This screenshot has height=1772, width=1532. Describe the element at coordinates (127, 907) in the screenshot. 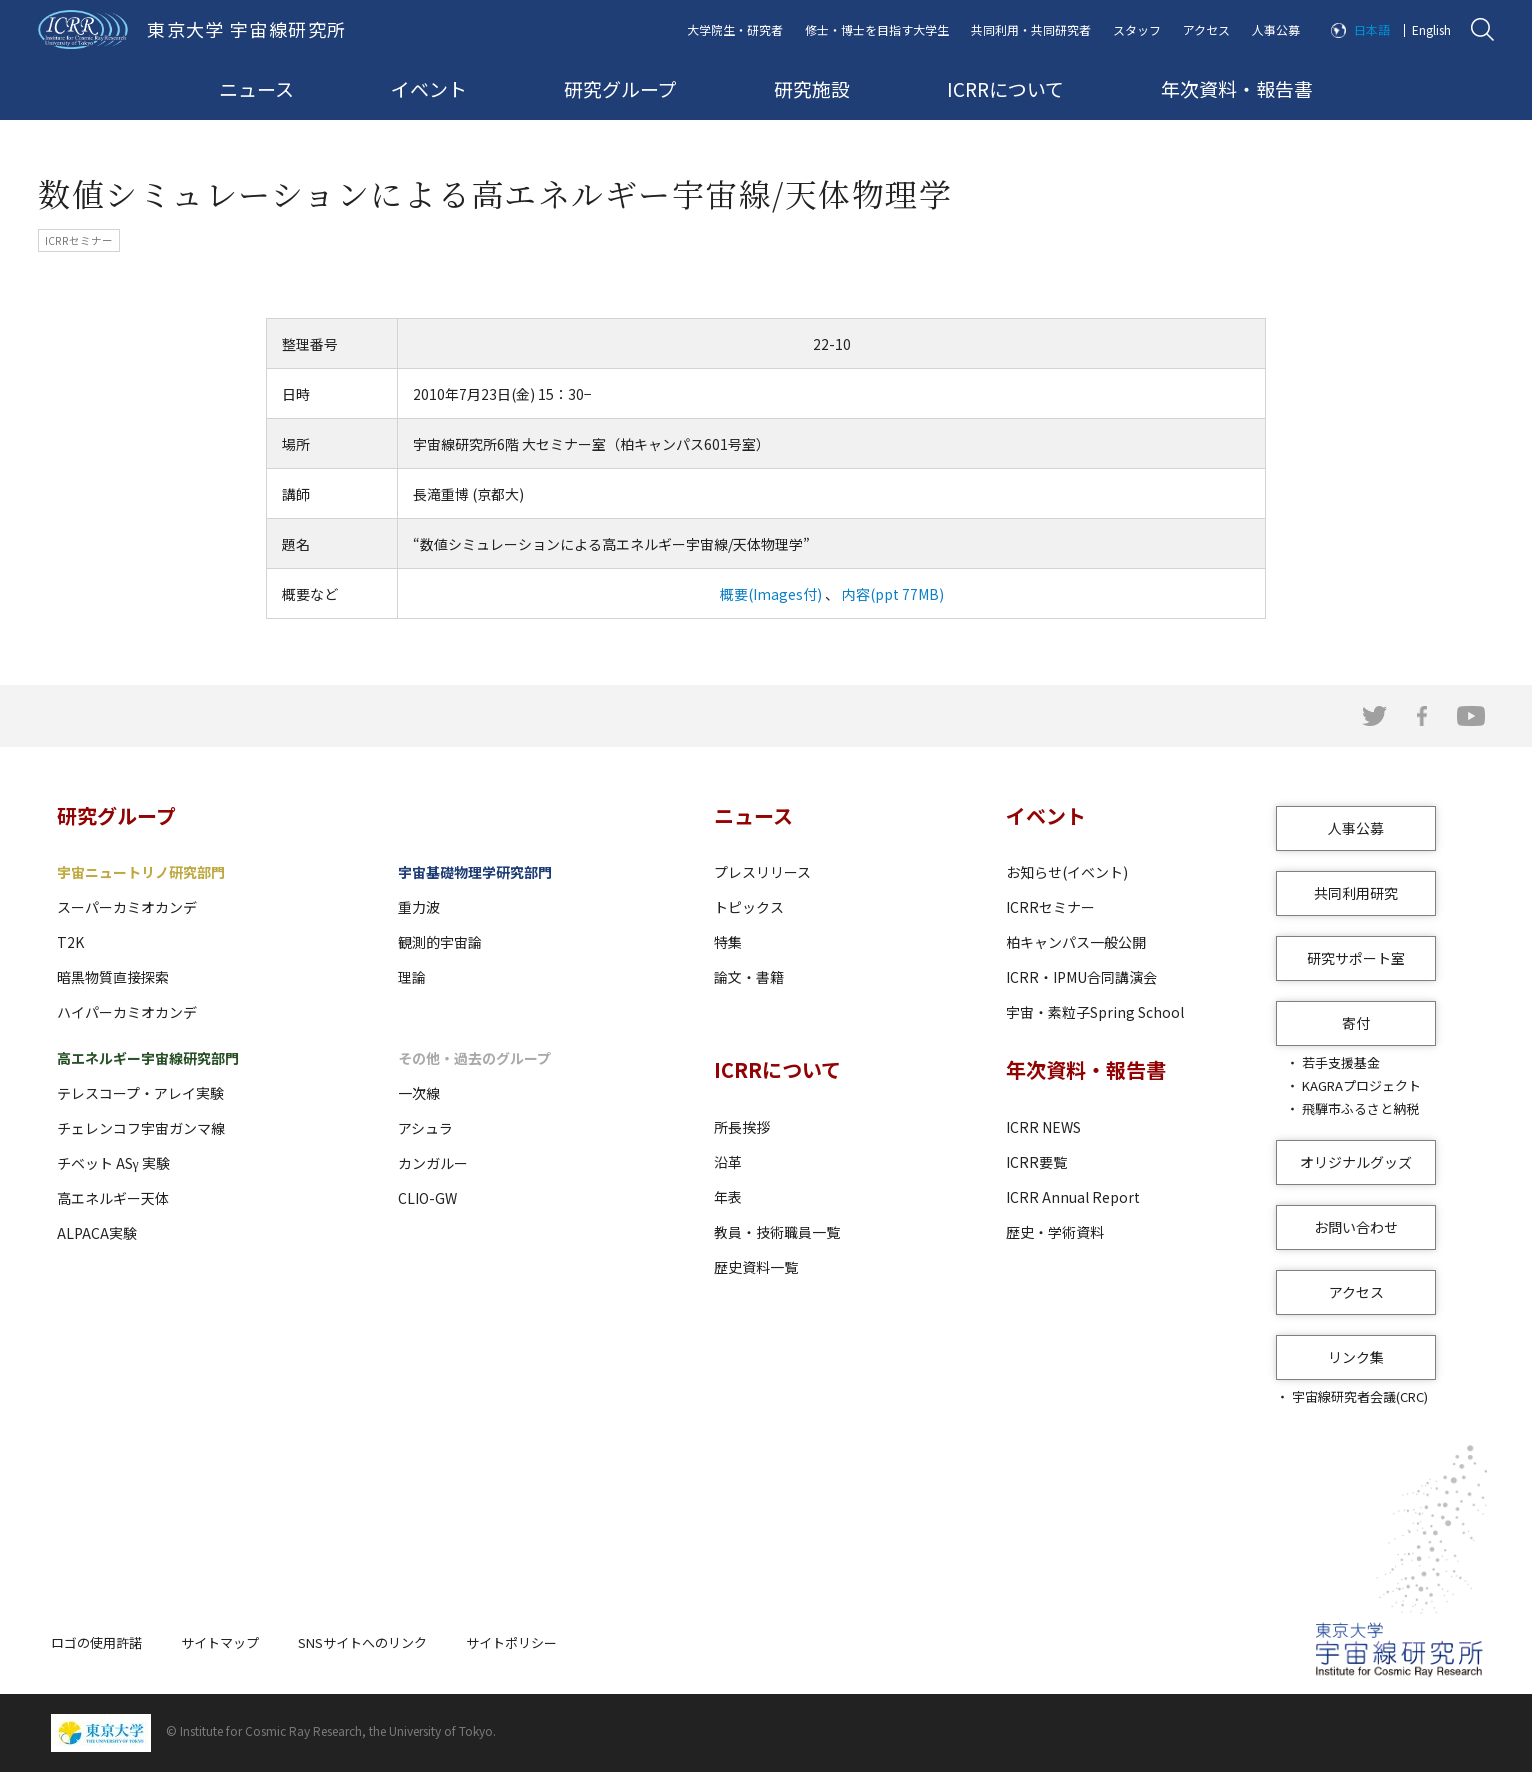

I see `スーパーカミオカンデ` at that location.